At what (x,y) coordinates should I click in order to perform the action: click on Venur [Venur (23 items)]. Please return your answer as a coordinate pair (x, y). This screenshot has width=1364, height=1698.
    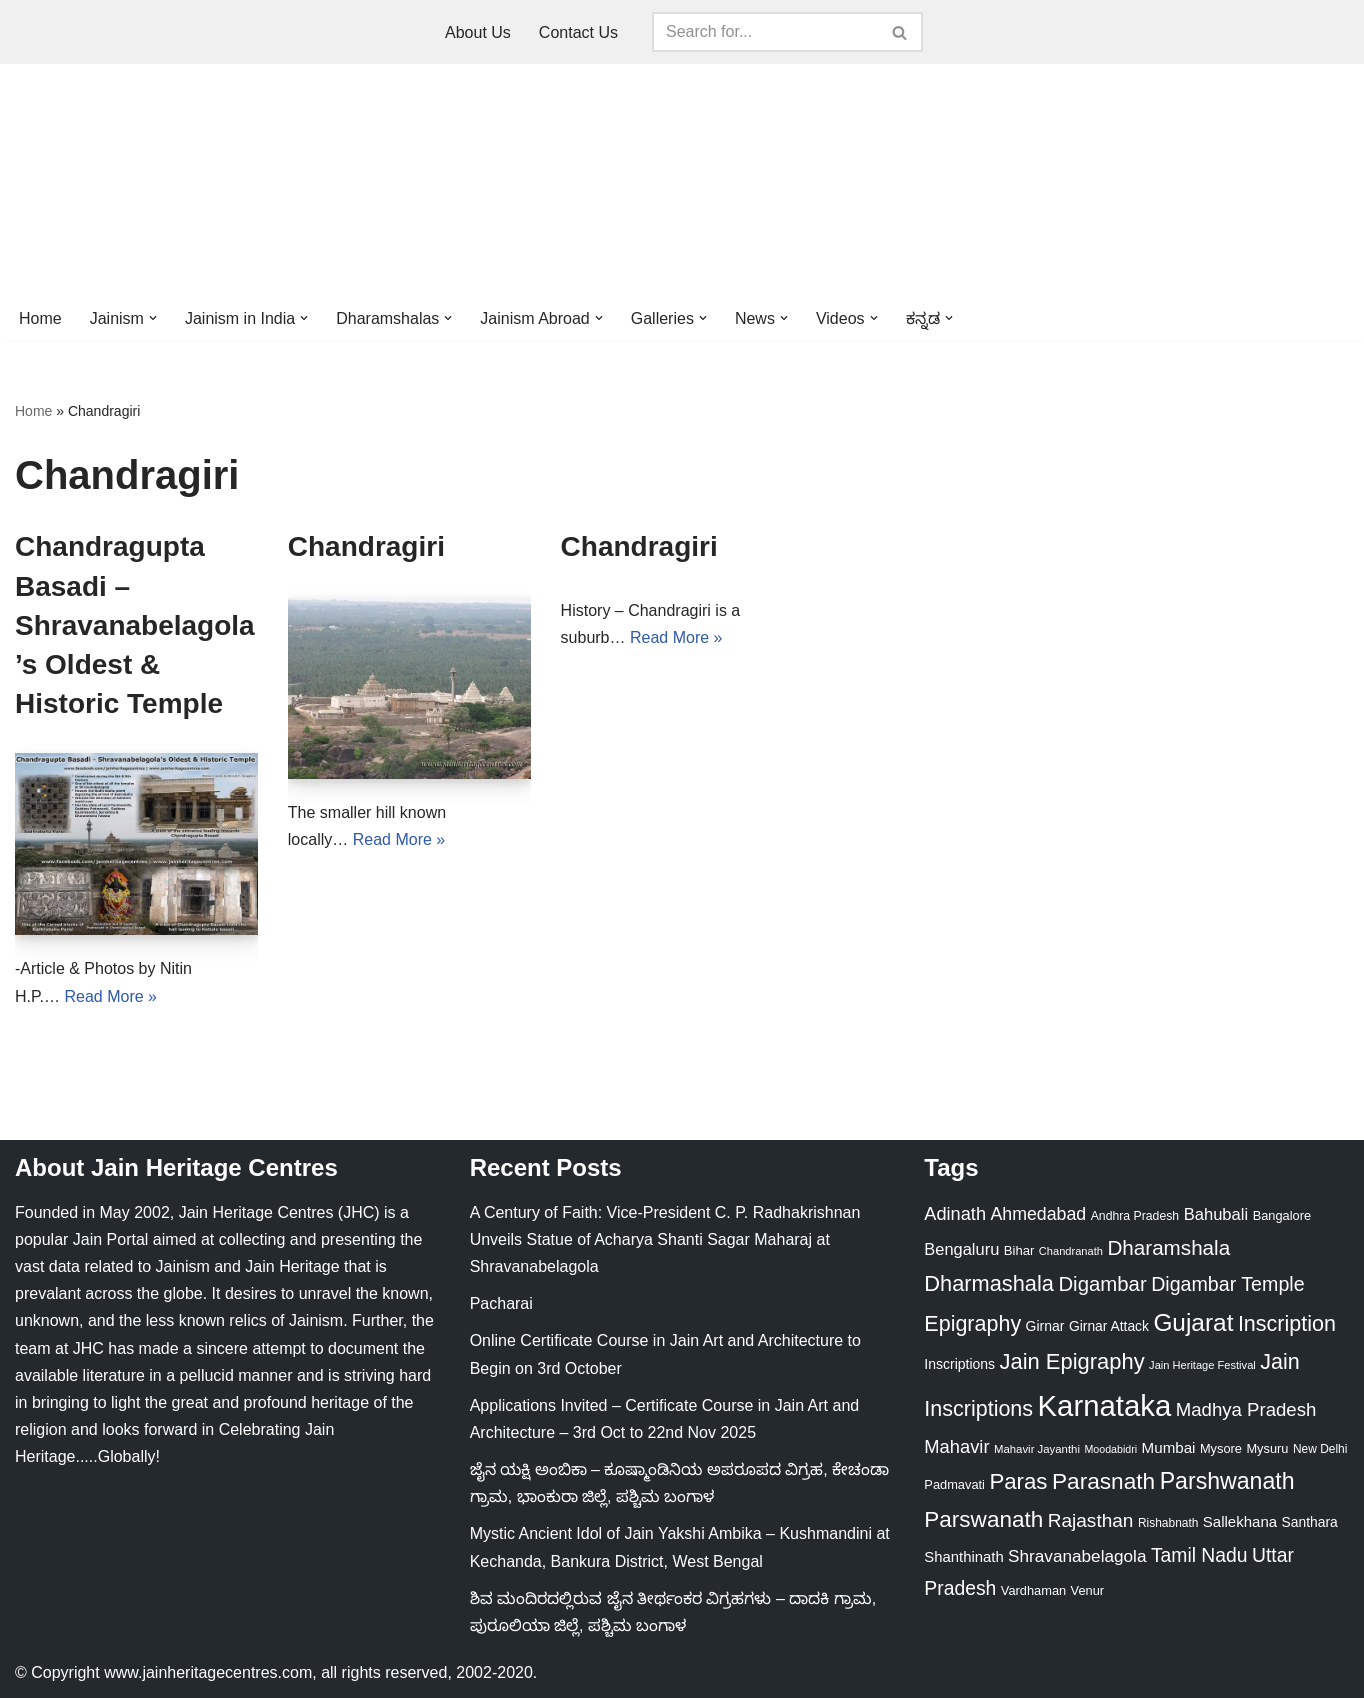
    Looking at the image, I should click on (1088, 1590).